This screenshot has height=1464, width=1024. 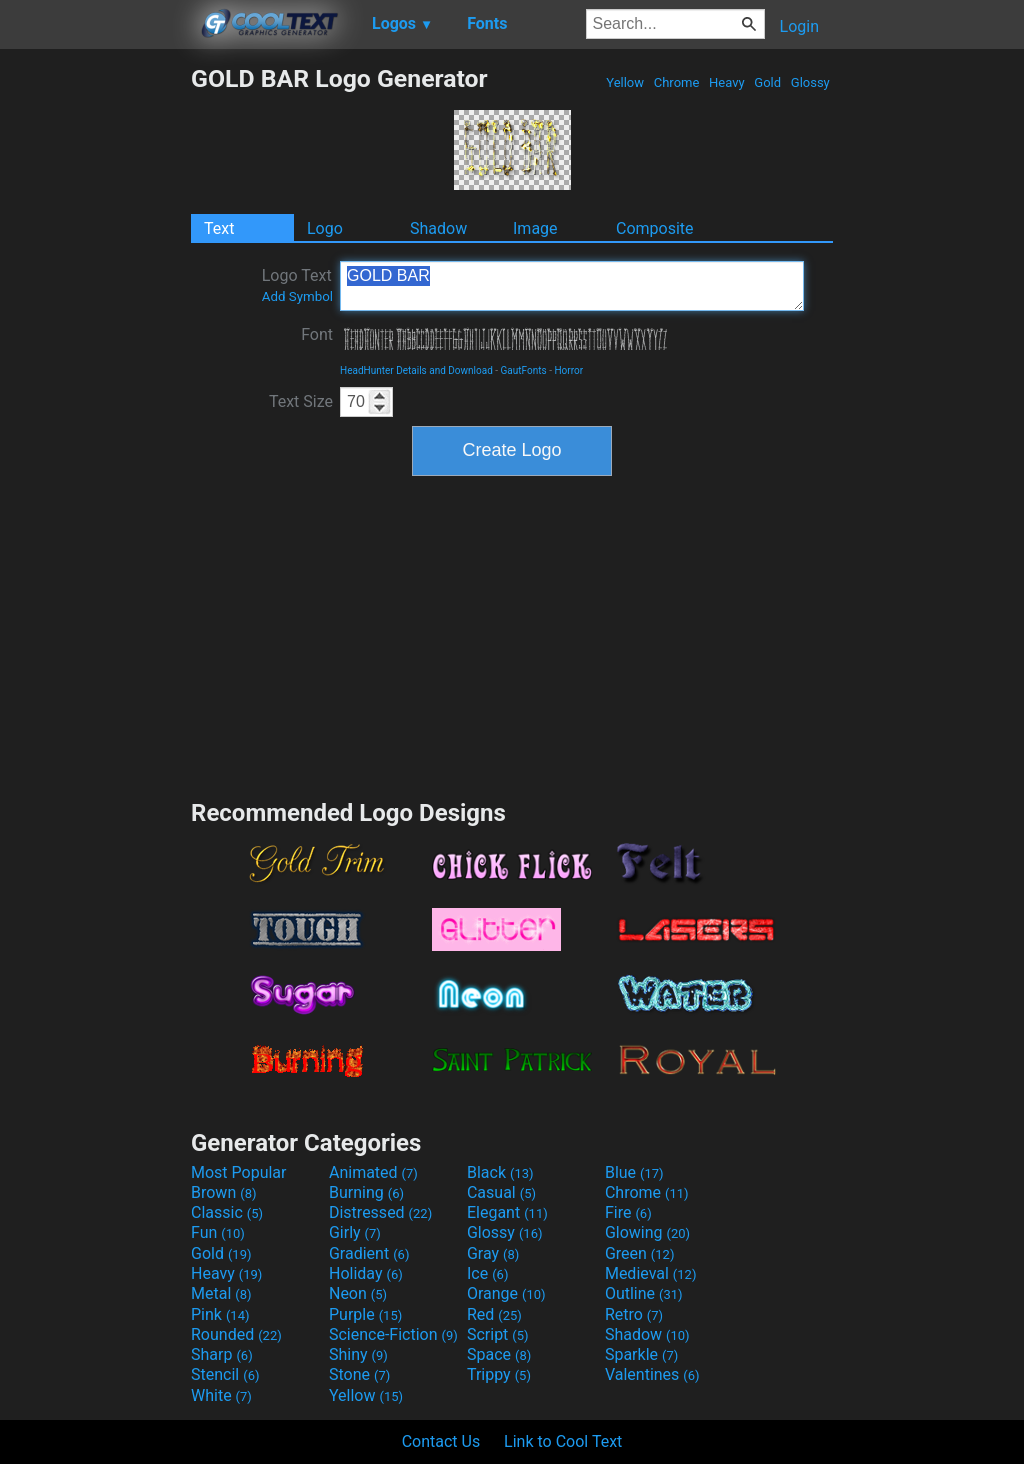 What do you see at coordinates (563, 1441) in the screenshot?
I see `Link to Cool Text` at bounding box center [563, 1441].